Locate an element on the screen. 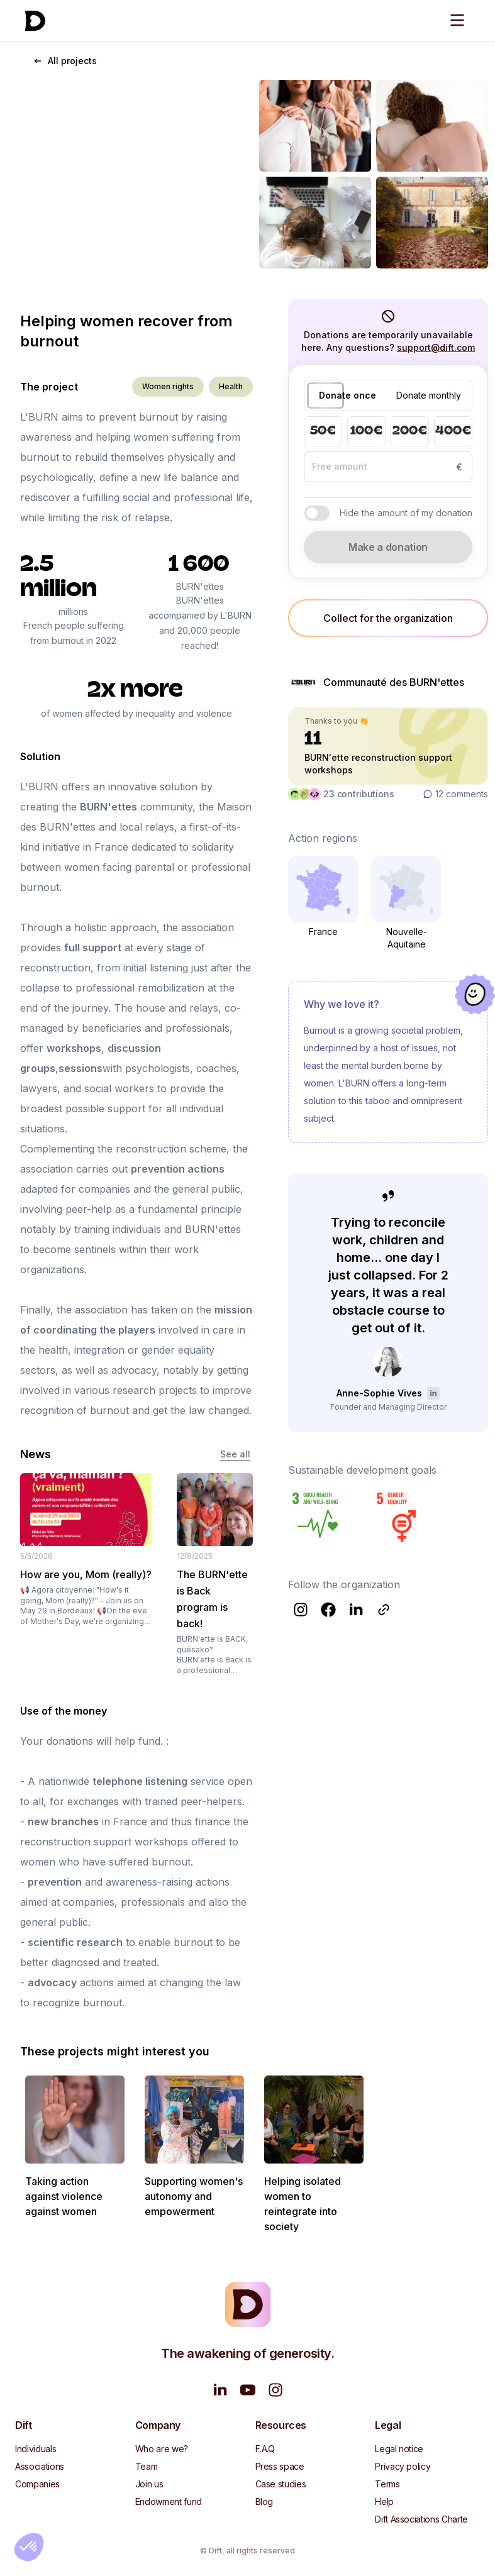 The image size is (495, 2576). [Follow Communauté des BURN'ettes on Website] is located at coordinates (383, 1609).